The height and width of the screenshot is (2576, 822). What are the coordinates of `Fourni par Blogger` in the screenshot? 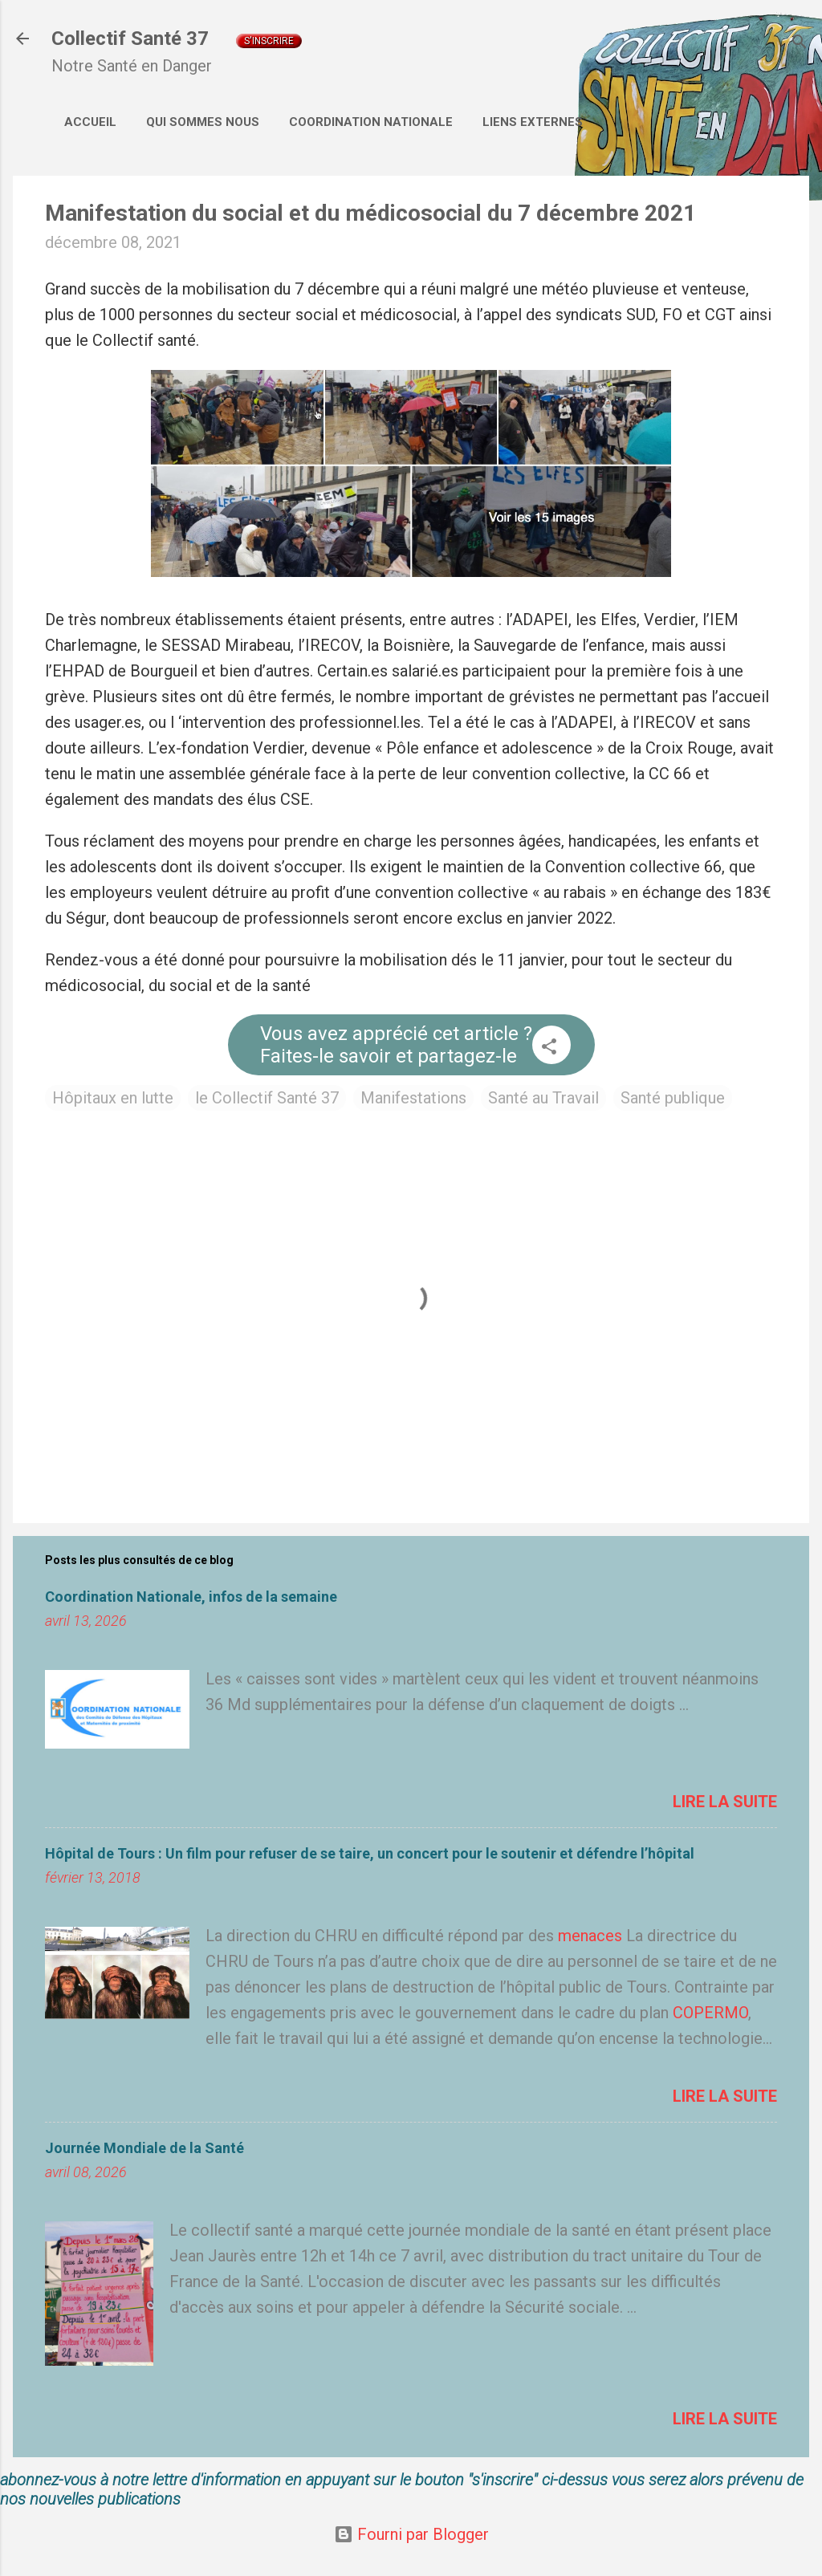 It's located at (411, 2534).